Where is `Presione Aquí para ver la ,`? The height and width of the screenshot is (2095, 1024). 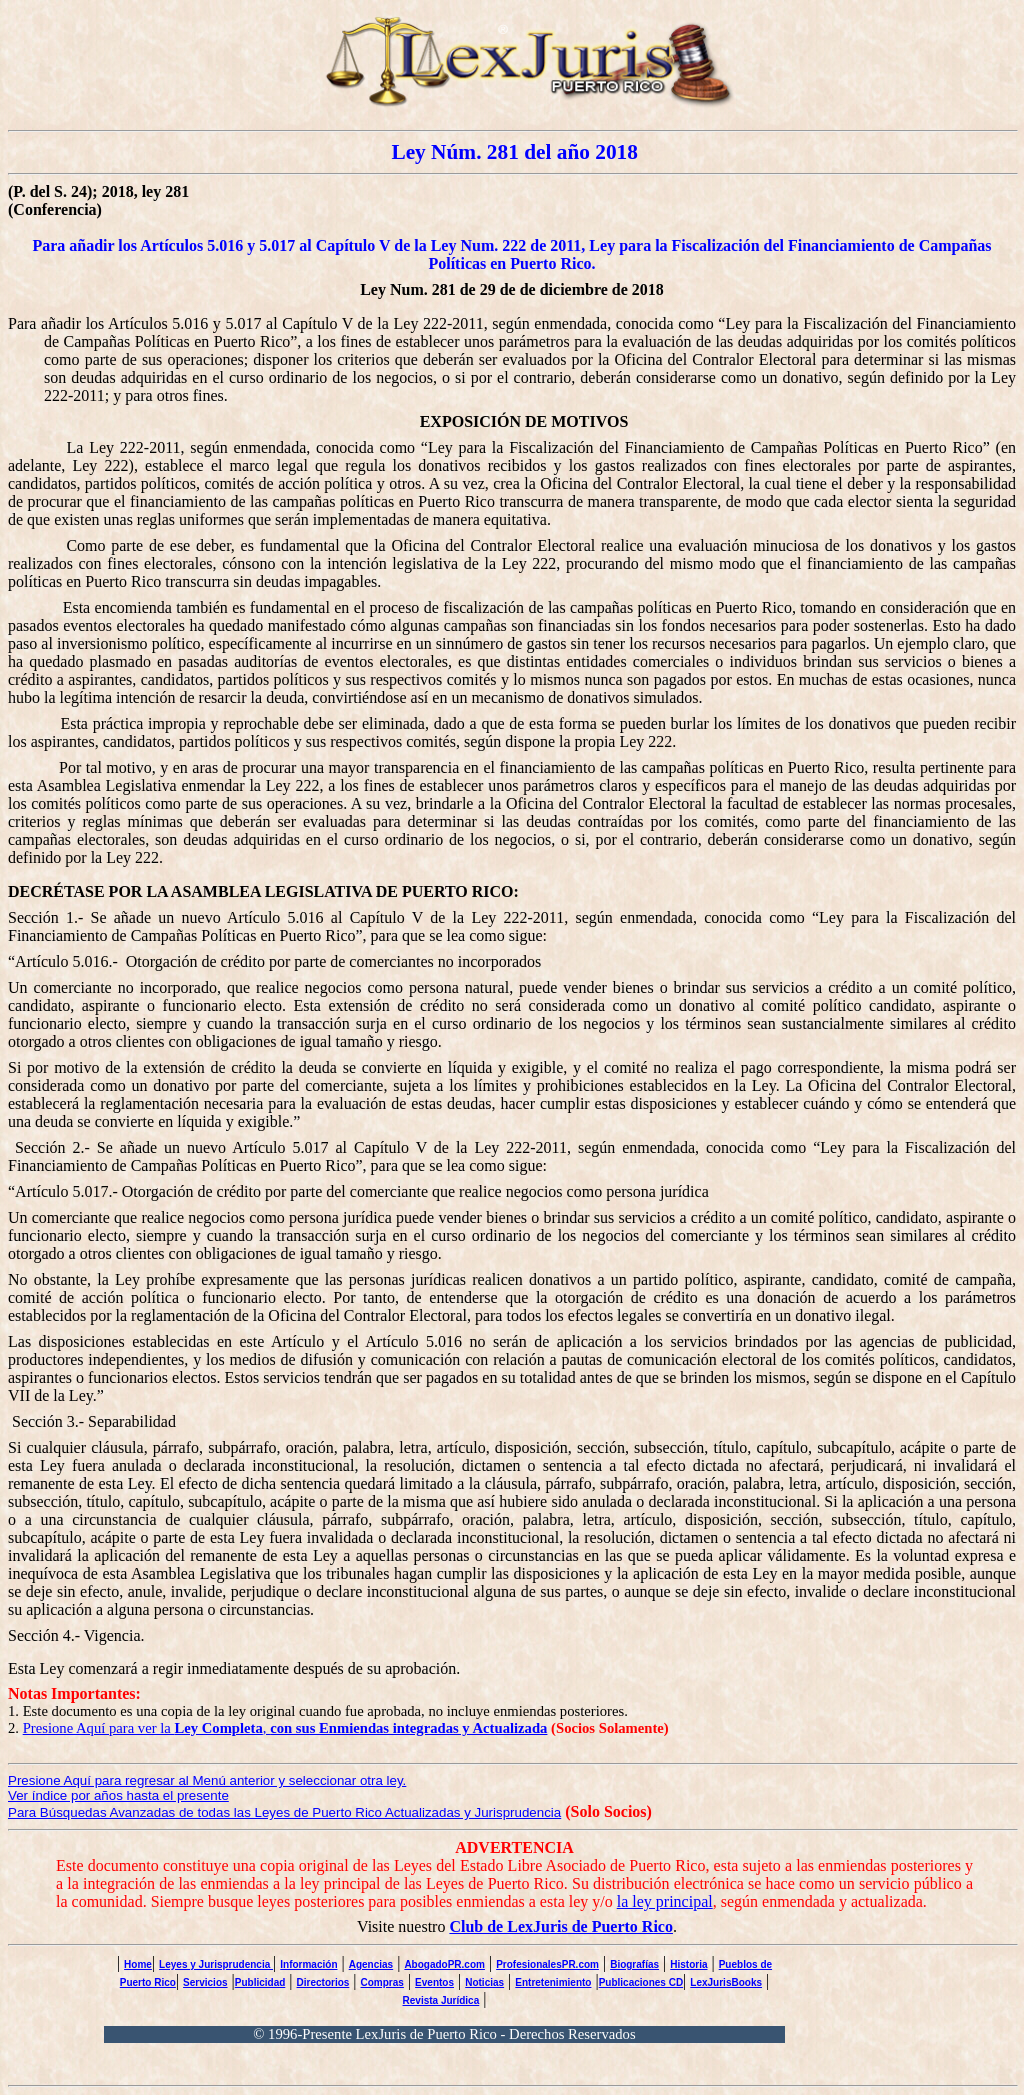 Presione Aquí para ver la , is located at coordinates (285, 1728).